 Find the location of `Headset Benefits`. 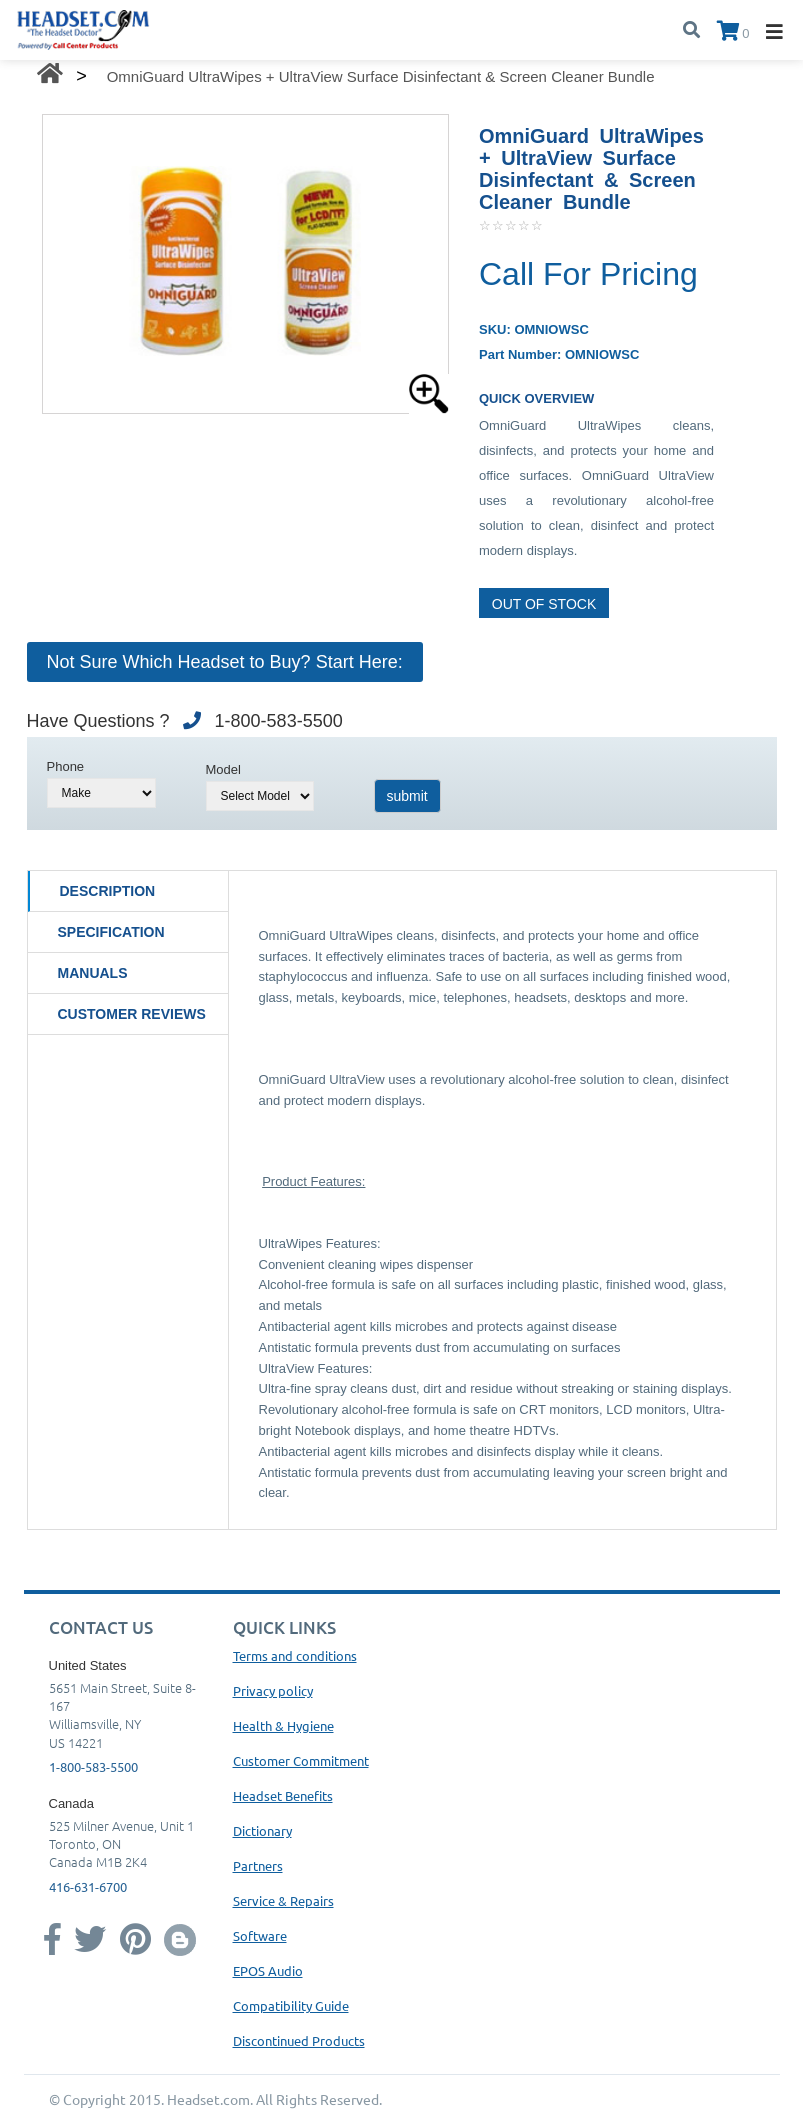

Headset Benefits is located at coordinates (283, 1795).